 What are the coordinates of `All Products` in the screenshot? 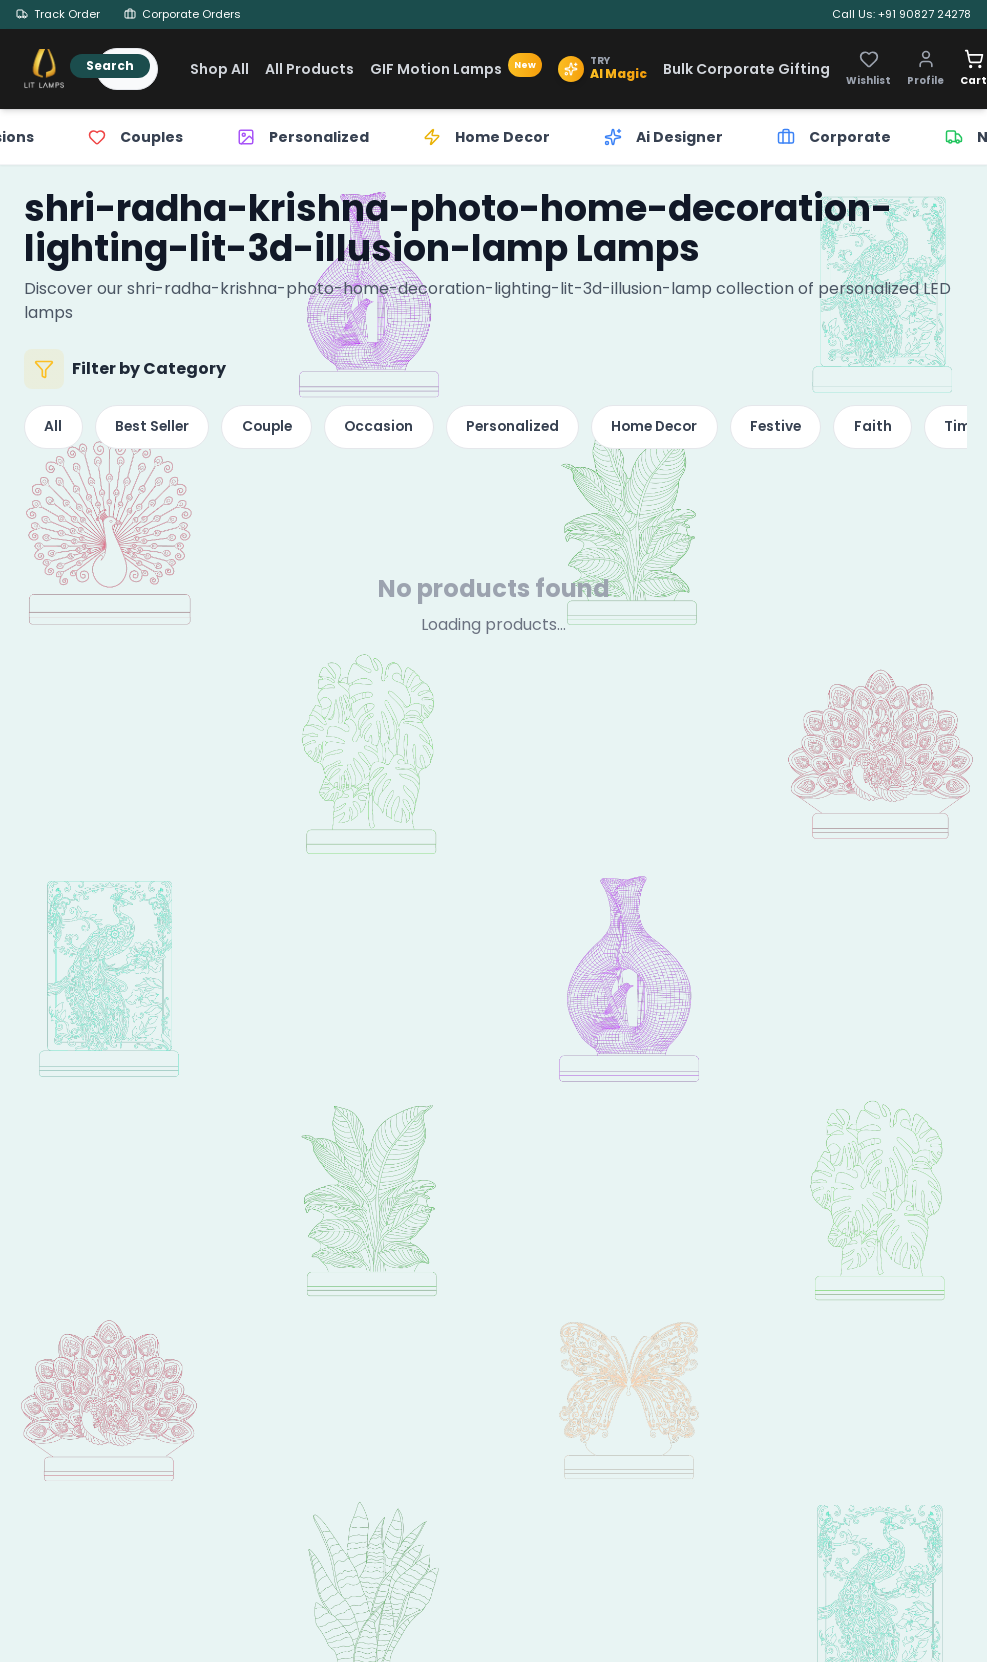 It's located at (309, 69).